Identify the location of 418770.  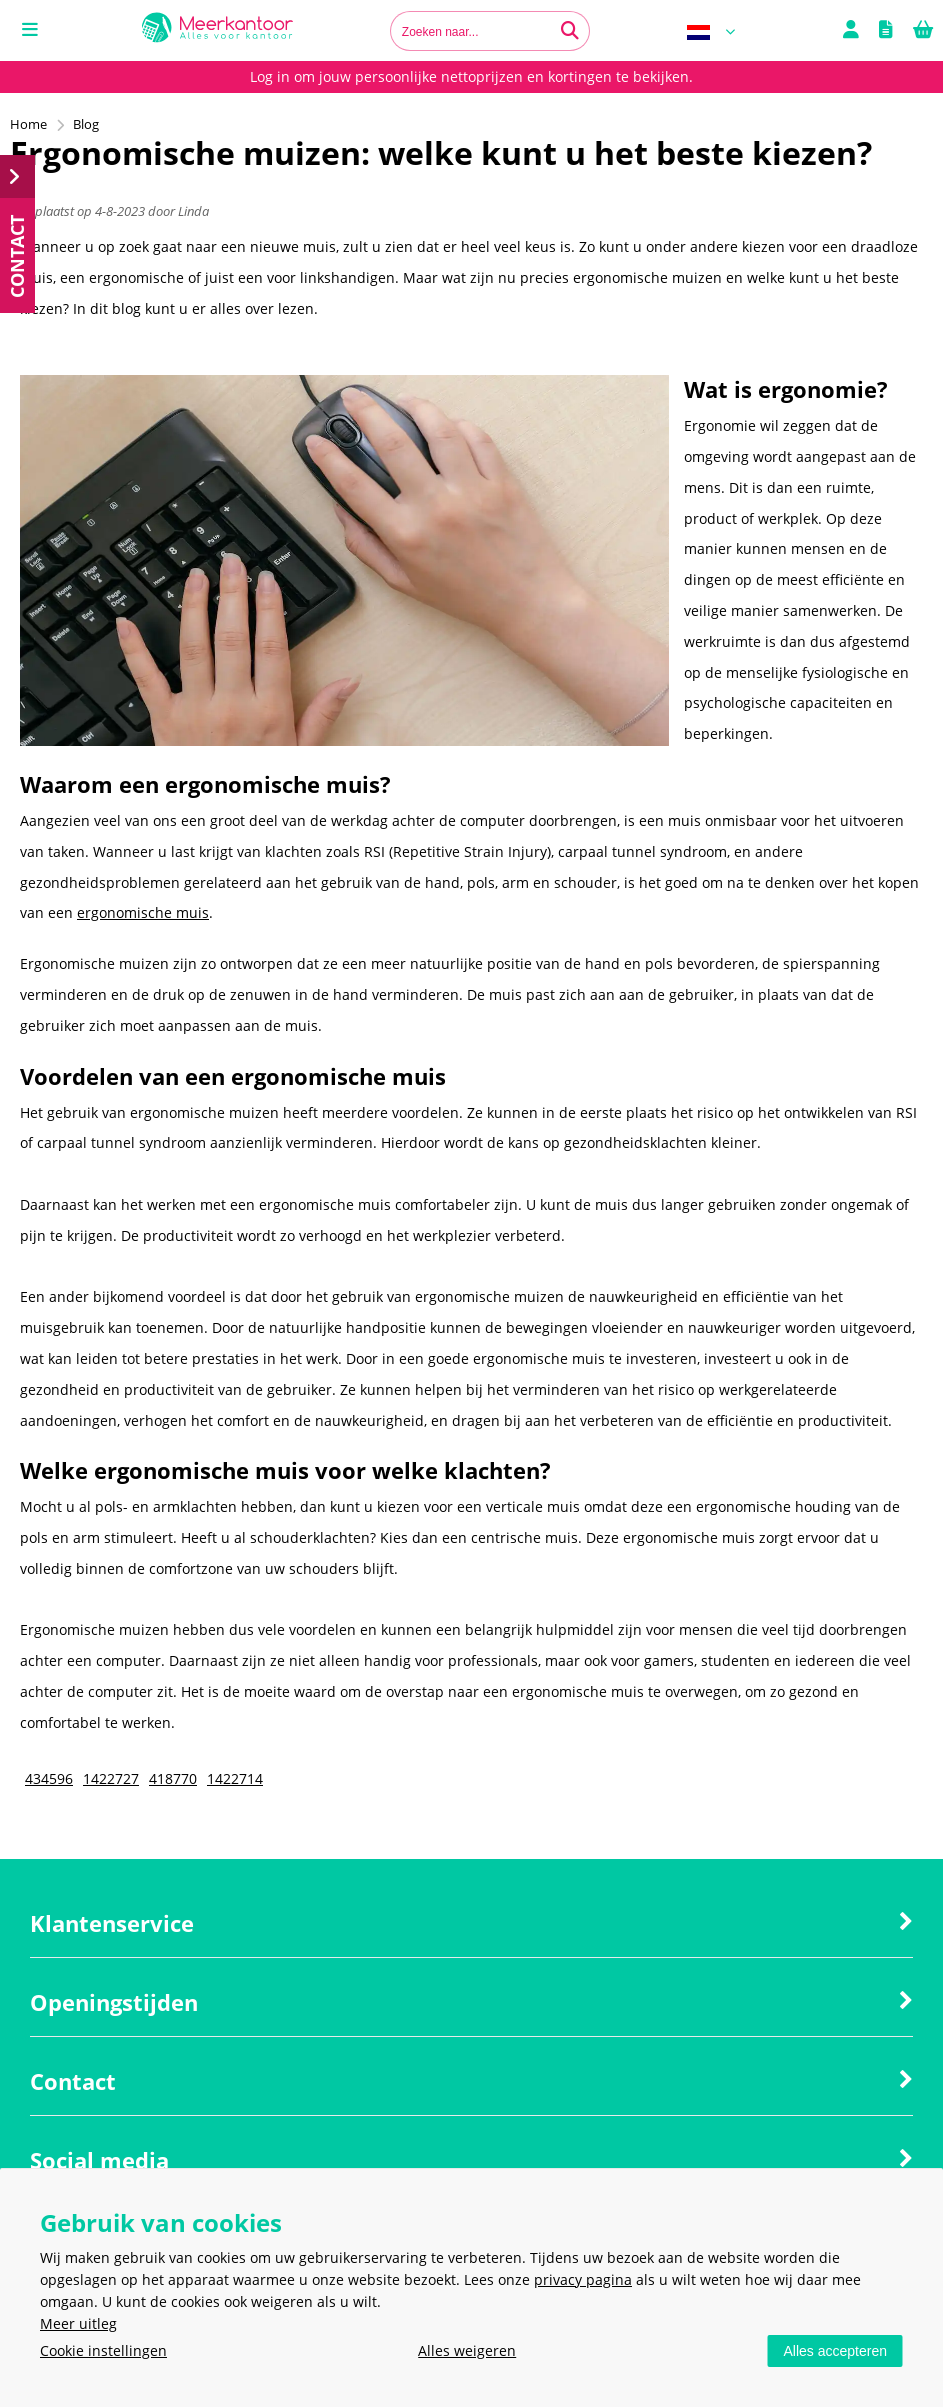
(173, 1778).